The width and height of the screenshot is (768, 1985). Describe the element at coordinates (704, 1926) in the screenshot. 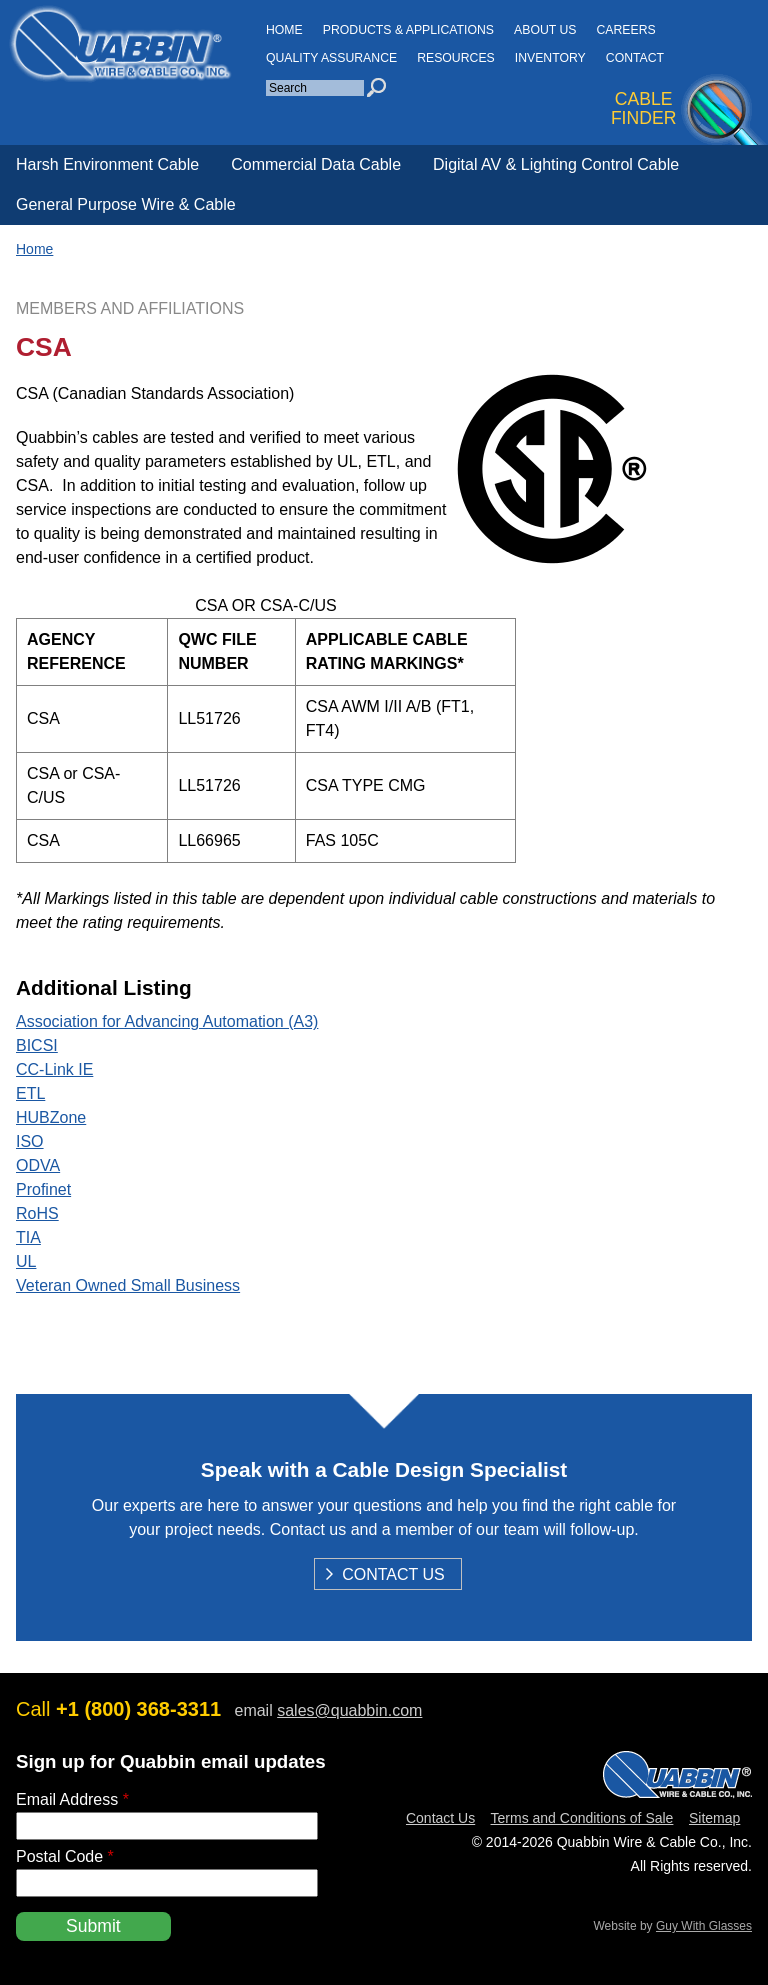

I see `Guy With Glasses` at that location.